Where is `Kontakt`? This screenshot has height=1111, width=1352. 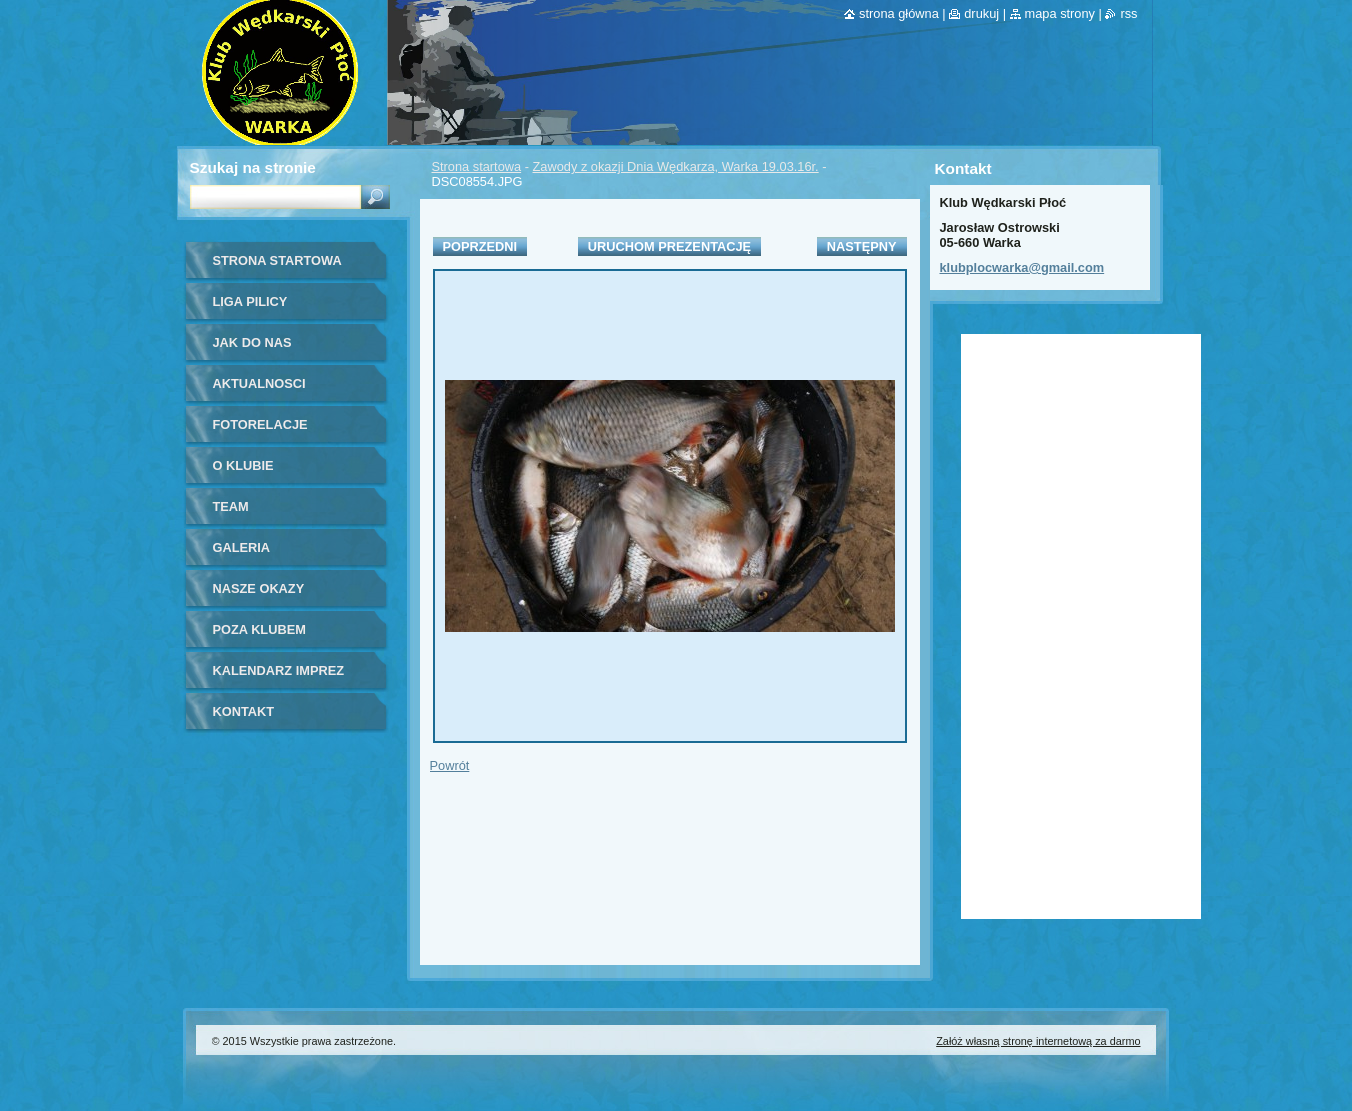
Kontakt is located at coordinates (244, 711).